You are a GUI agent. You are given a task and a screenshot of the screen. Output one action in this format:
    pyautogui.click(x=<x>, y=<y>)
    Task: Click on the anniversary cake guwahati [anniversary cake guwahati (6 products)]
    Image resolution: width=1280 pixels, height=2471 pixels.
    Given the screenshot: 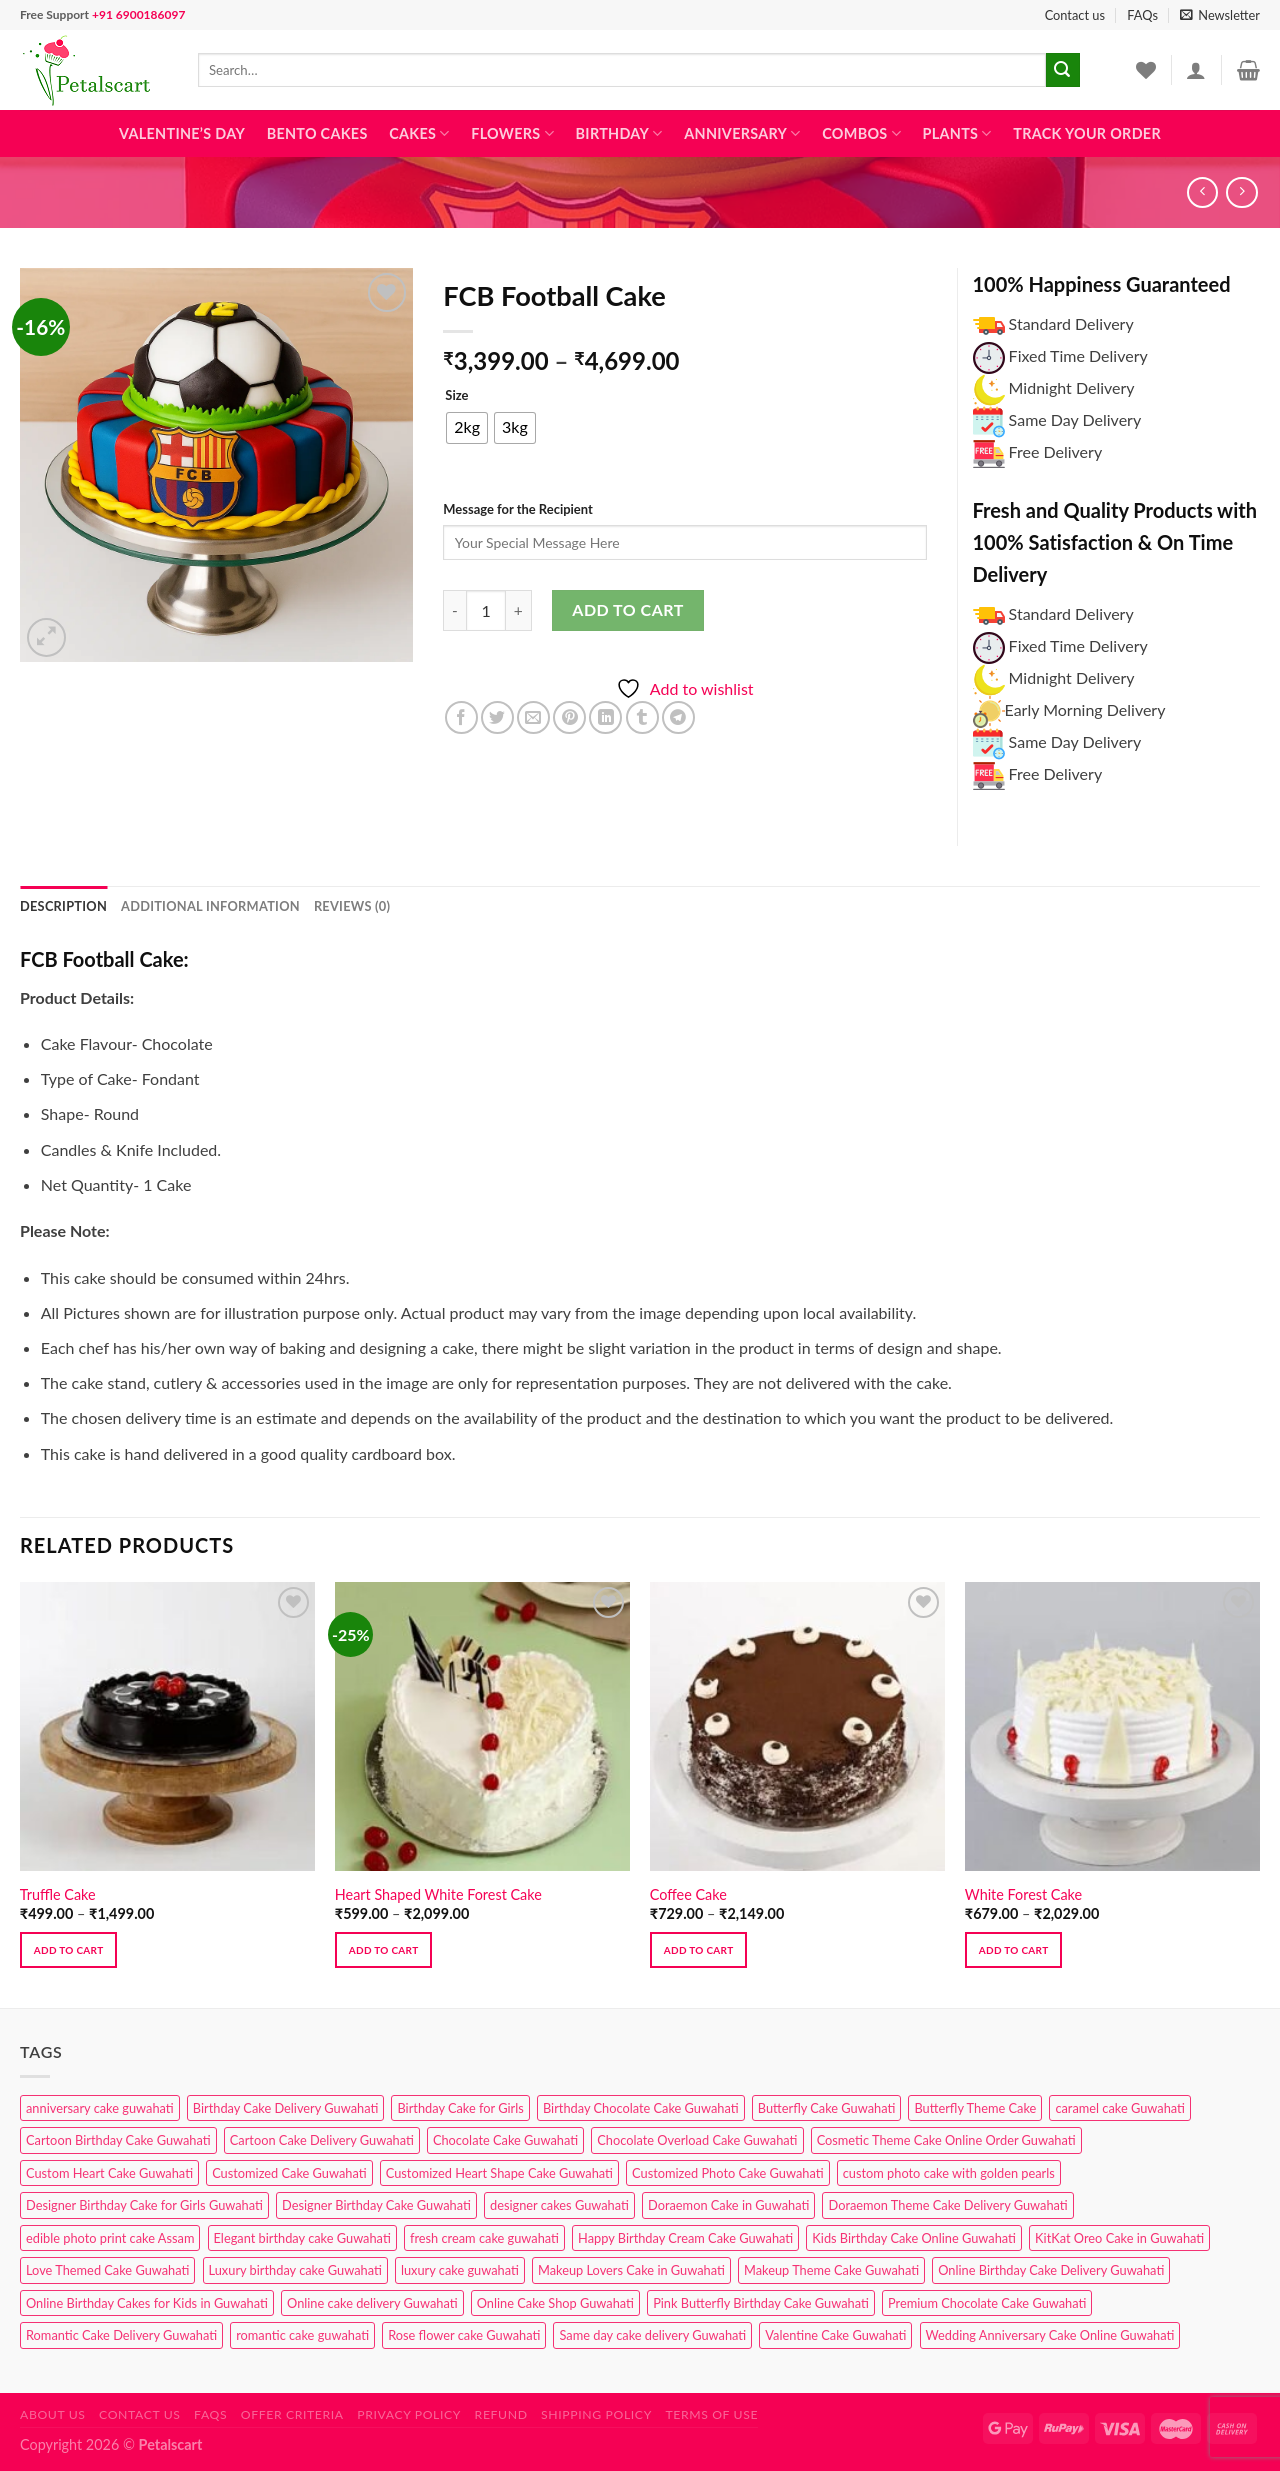 What is the action you would take?
    pyautogui.click(x=100, y=2108)
    